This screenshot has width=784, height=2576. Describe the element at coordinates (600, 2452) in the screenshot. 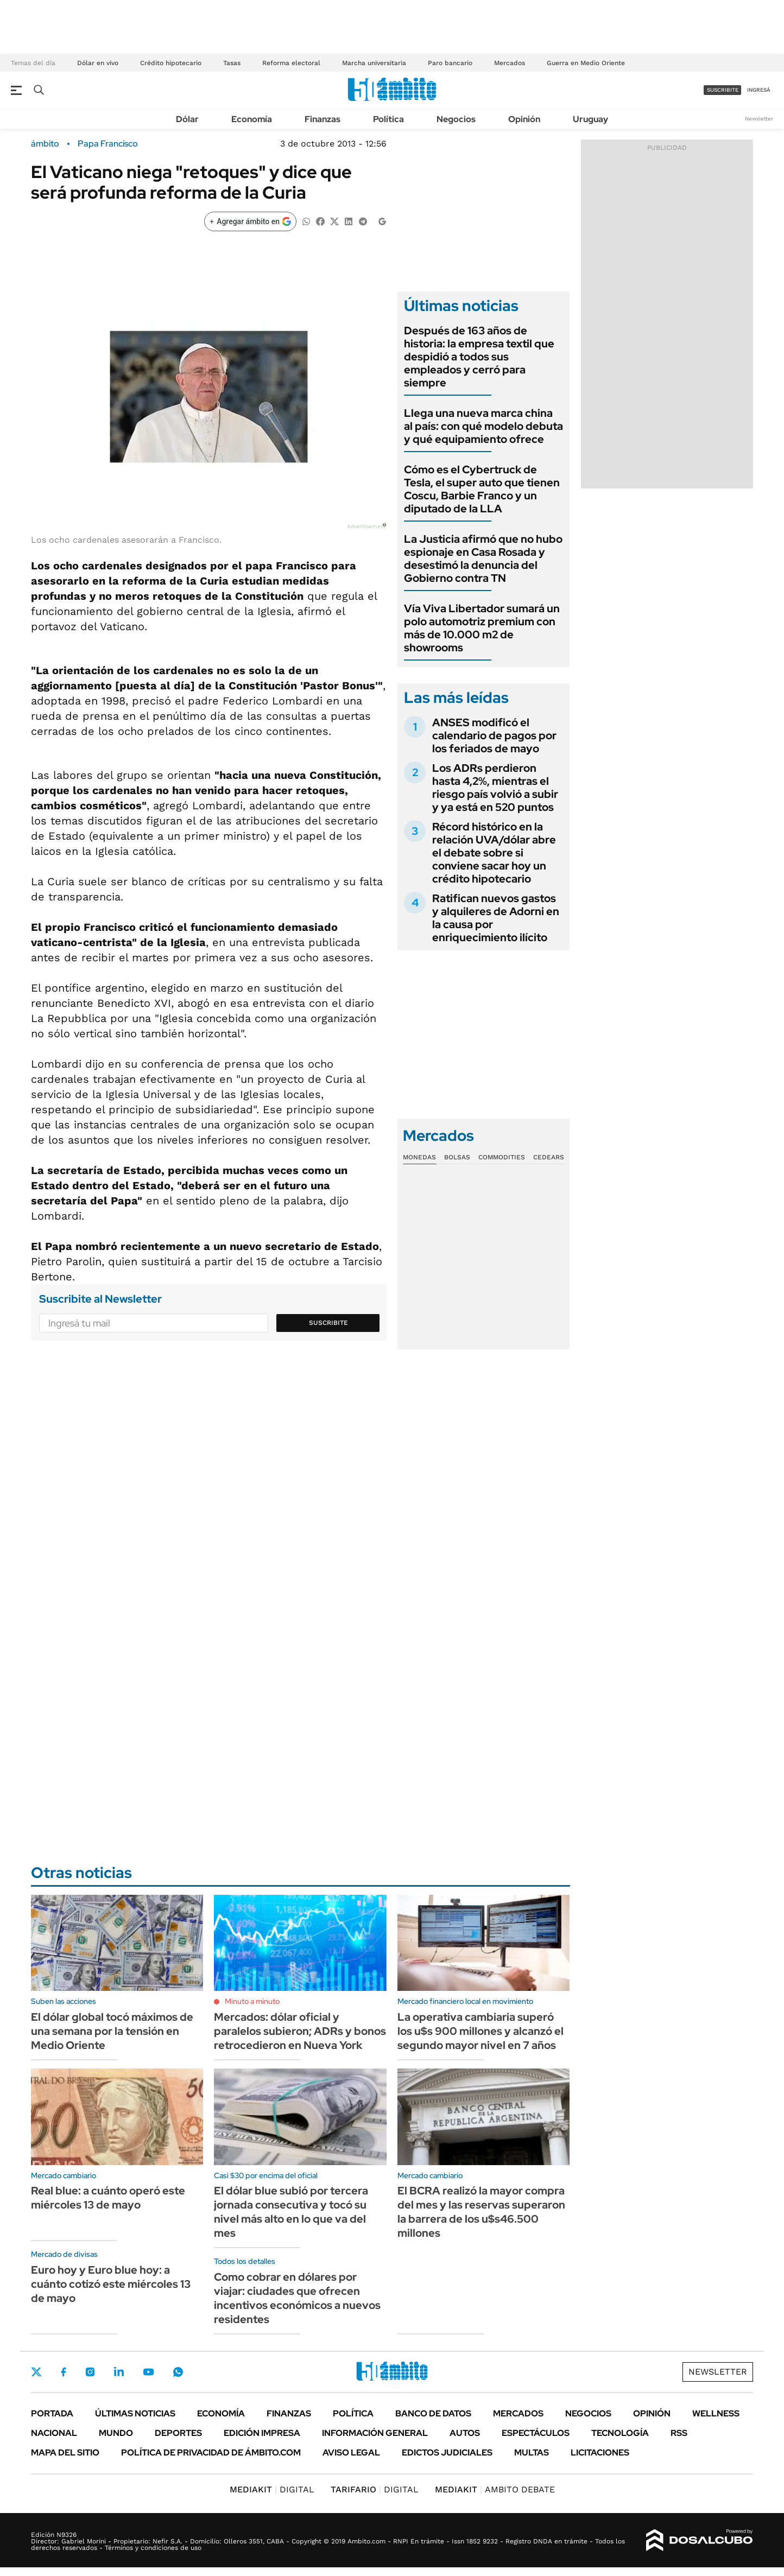

I see `Licitaciones` at that location.